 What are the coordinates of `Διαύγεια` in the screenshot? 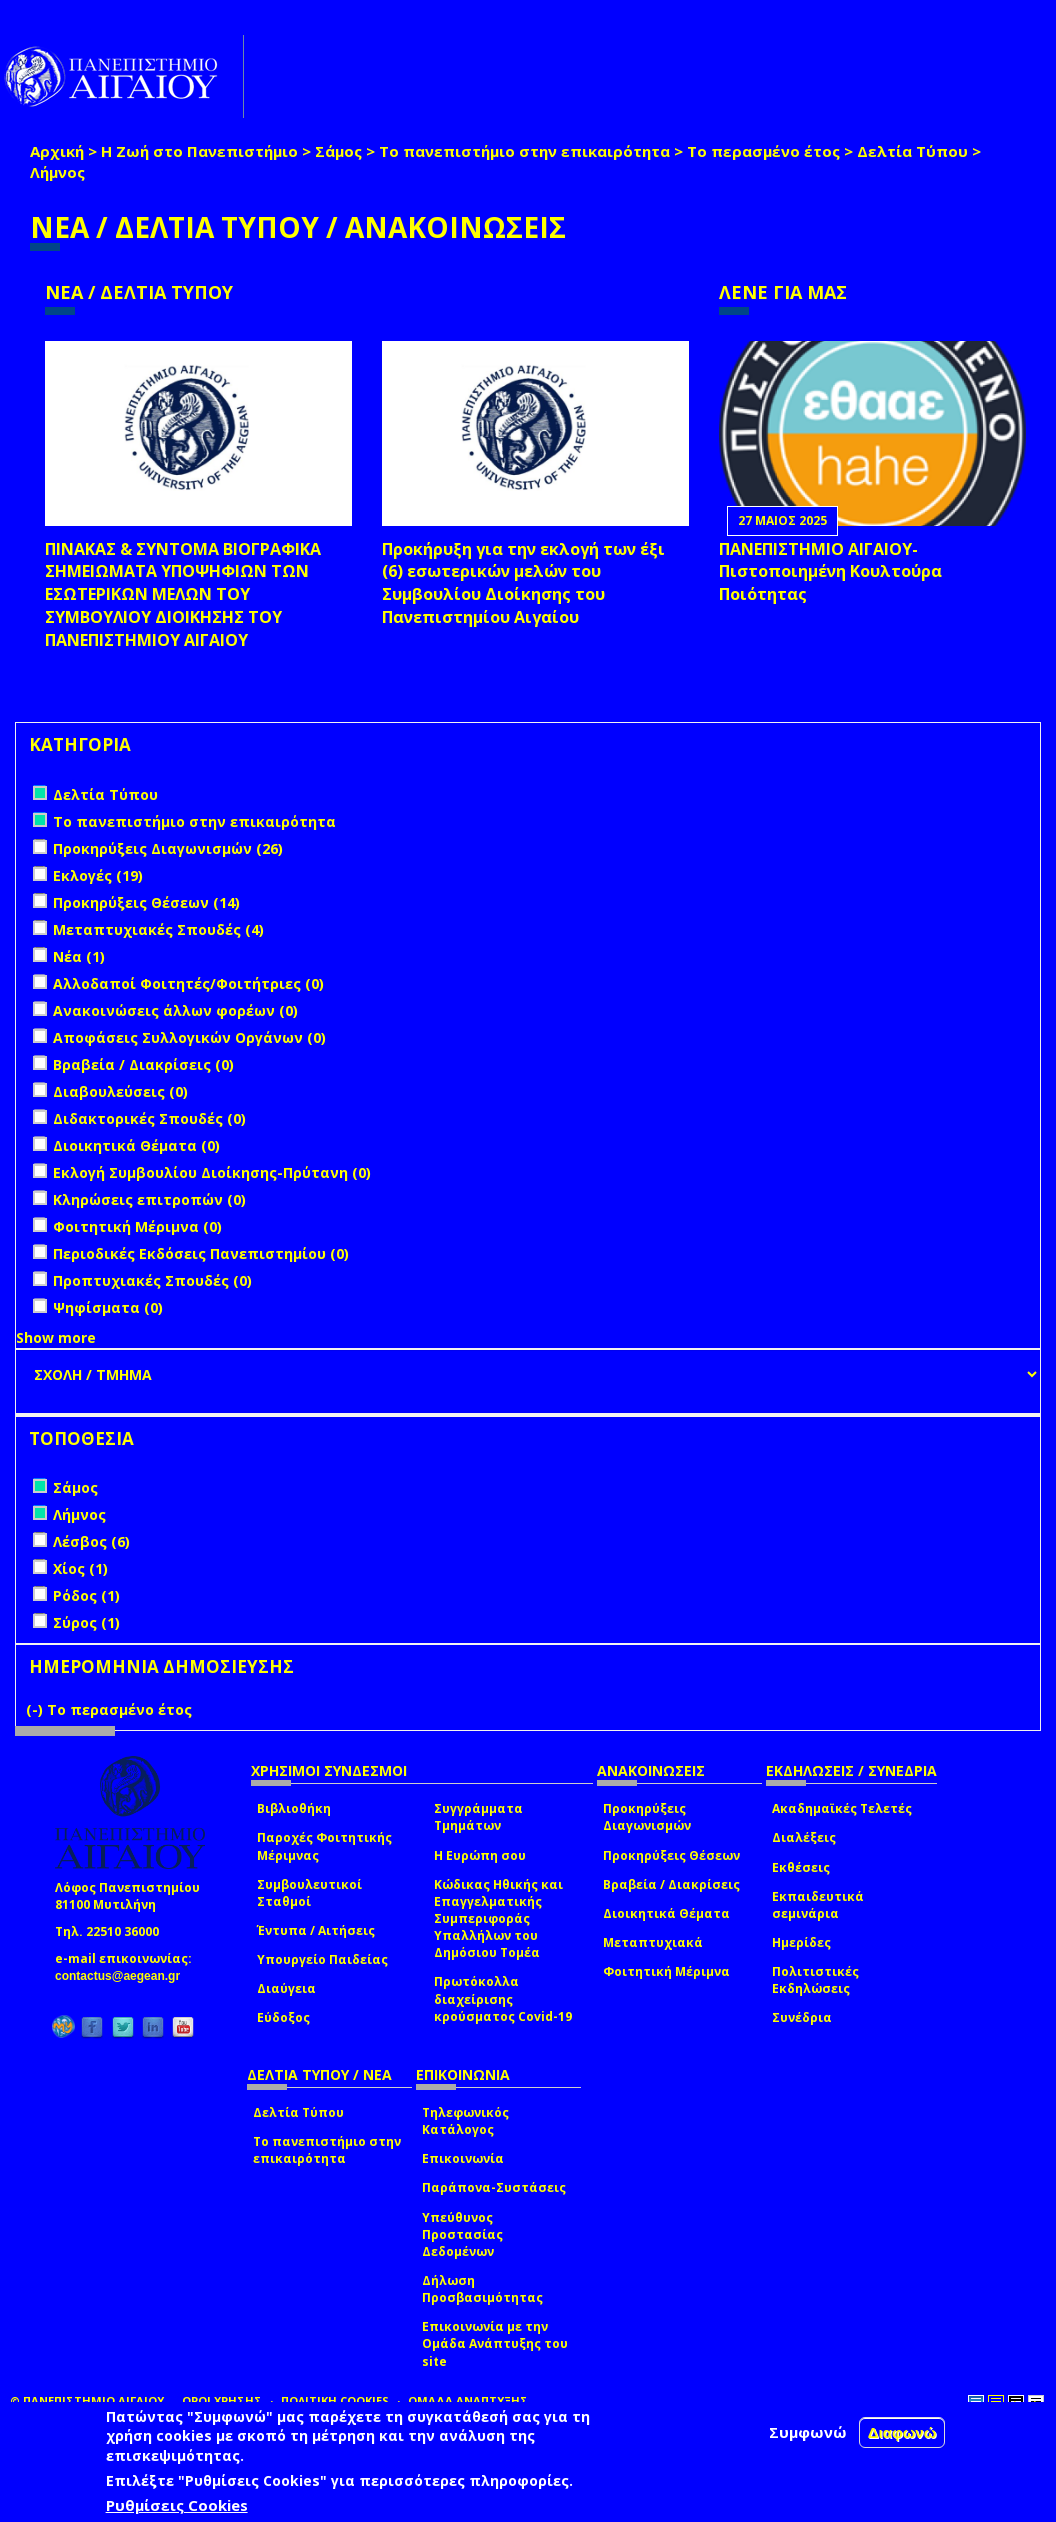 It's located at (286, 1988).